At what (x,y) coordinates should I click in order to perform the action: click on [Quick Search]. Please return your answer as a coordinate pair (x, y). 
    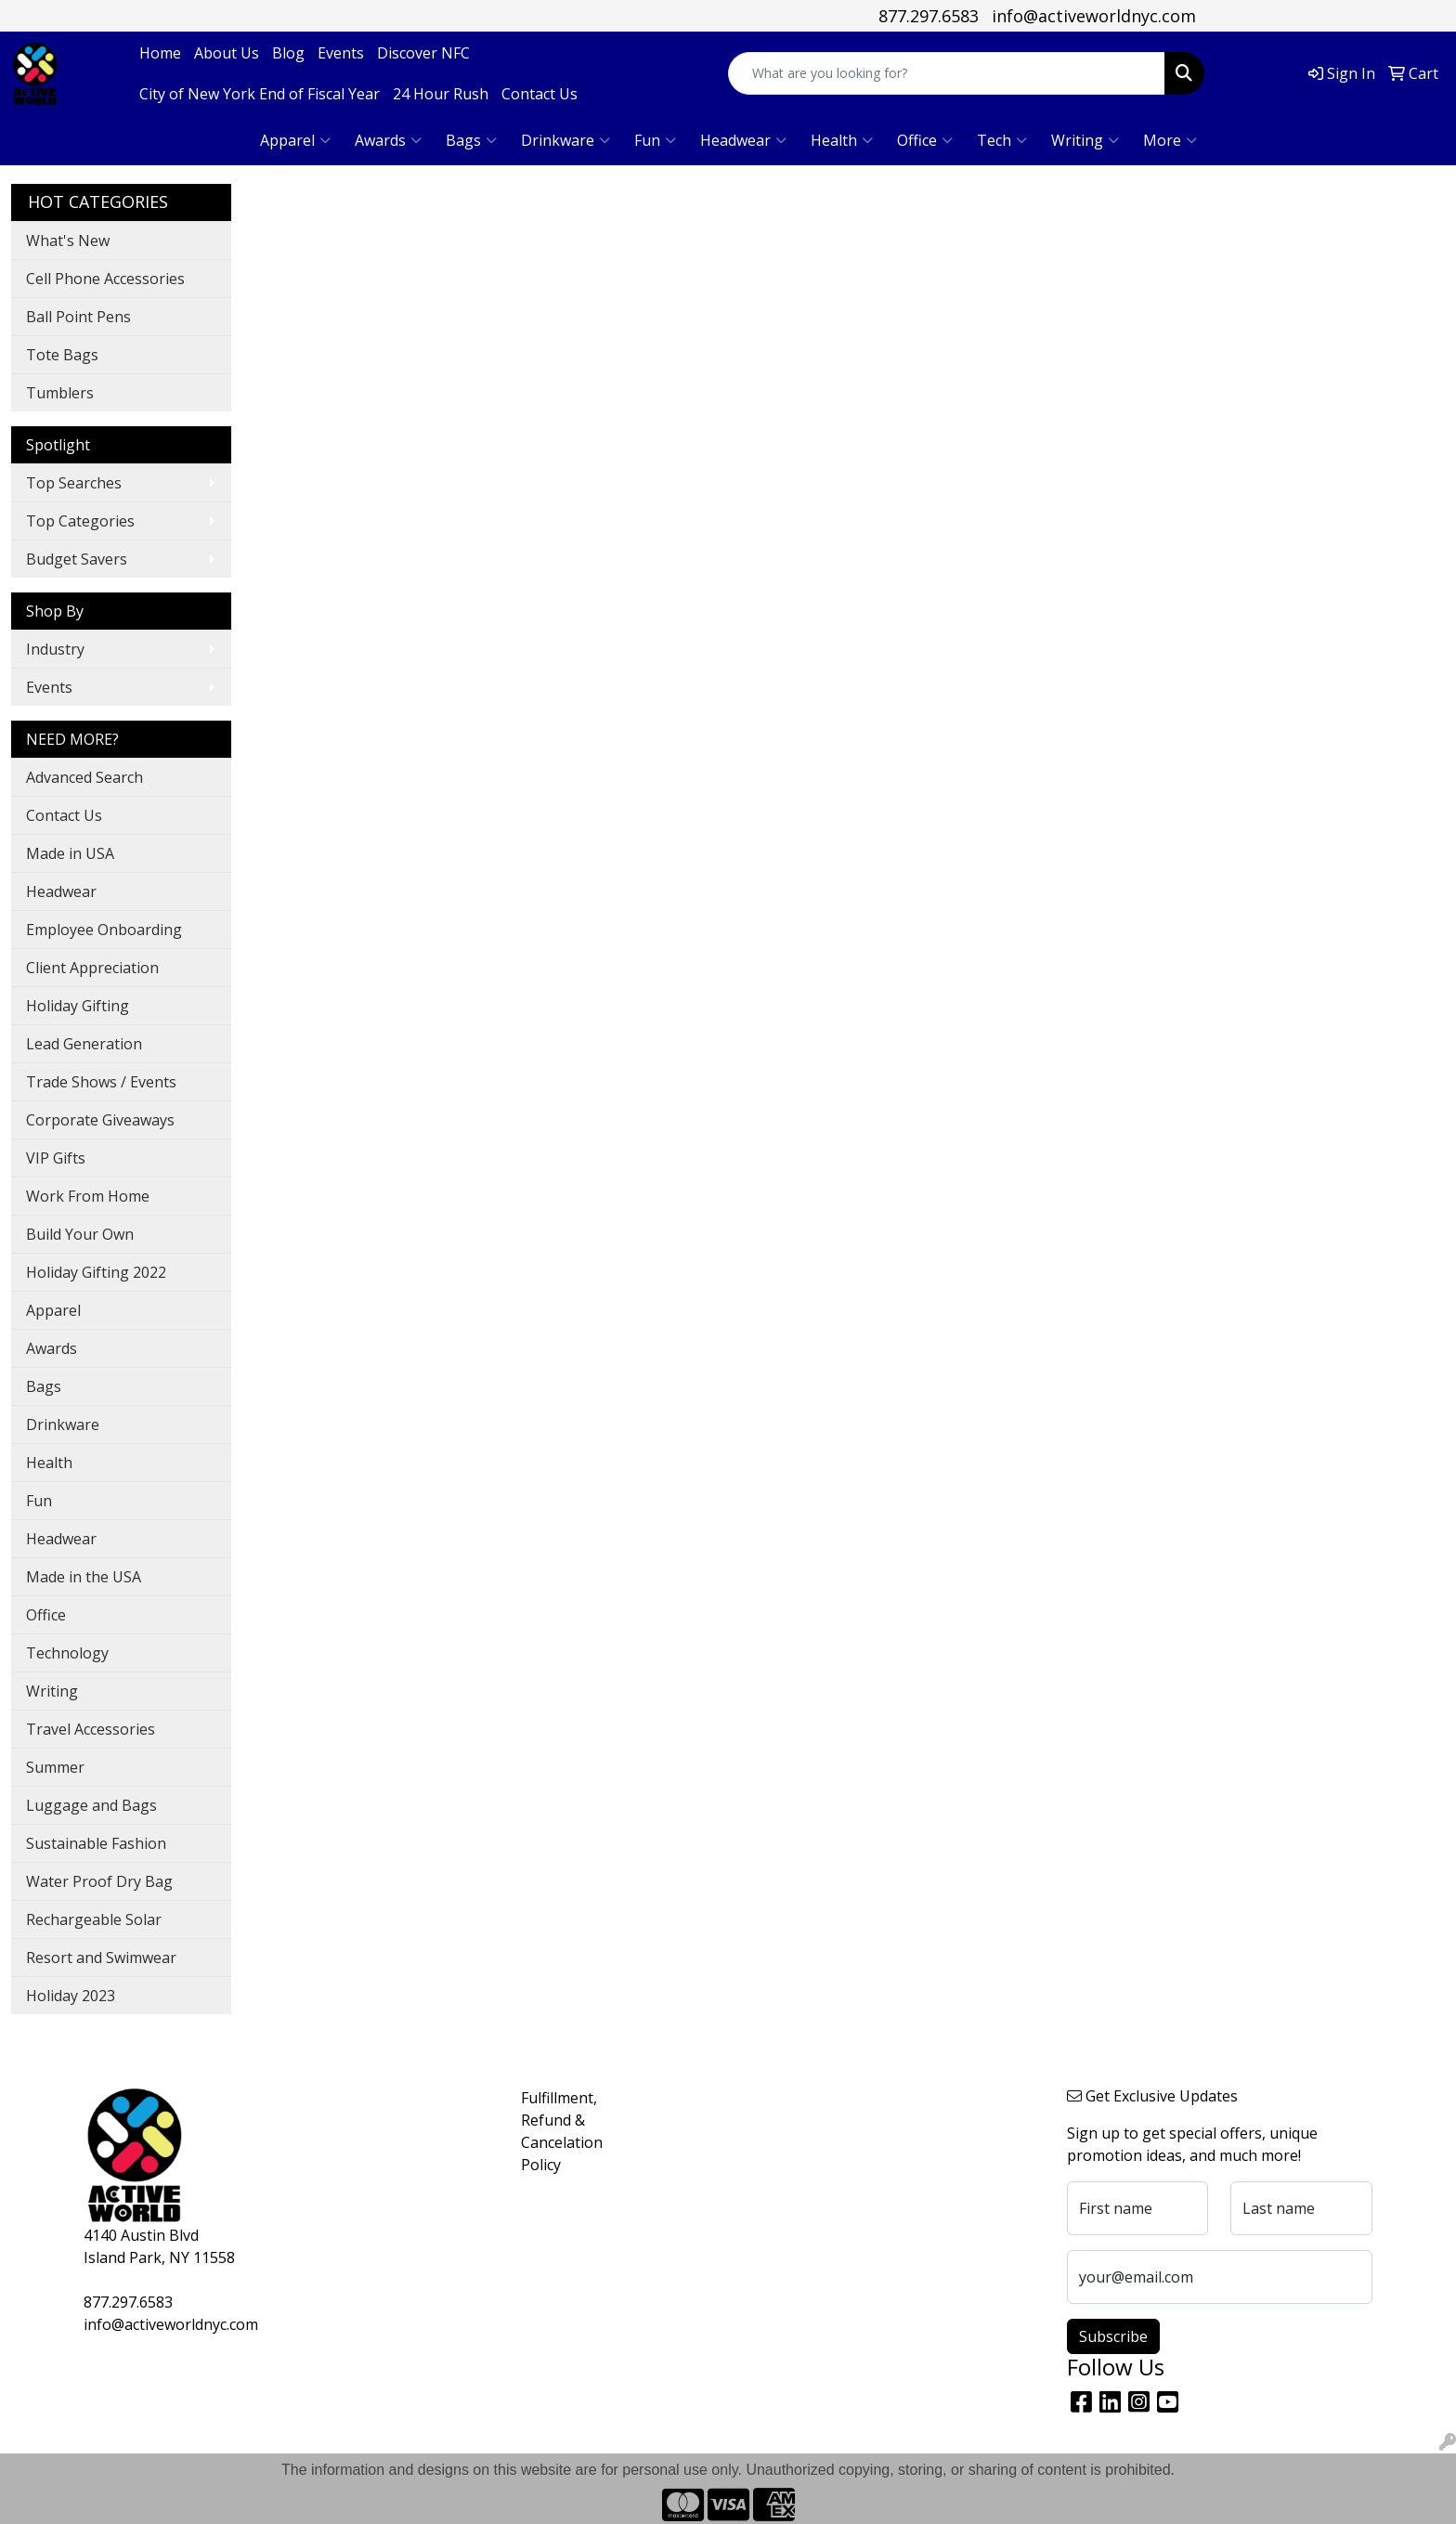
    Looking at the image, I should click on (946, 73).